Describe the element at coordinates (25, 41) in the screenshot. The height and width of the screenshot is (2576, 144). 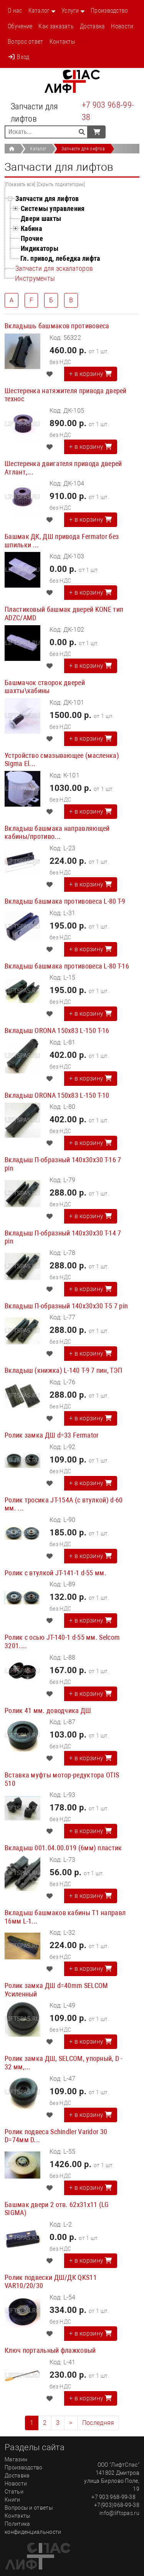
I see `Вопрос ответ` at that location.